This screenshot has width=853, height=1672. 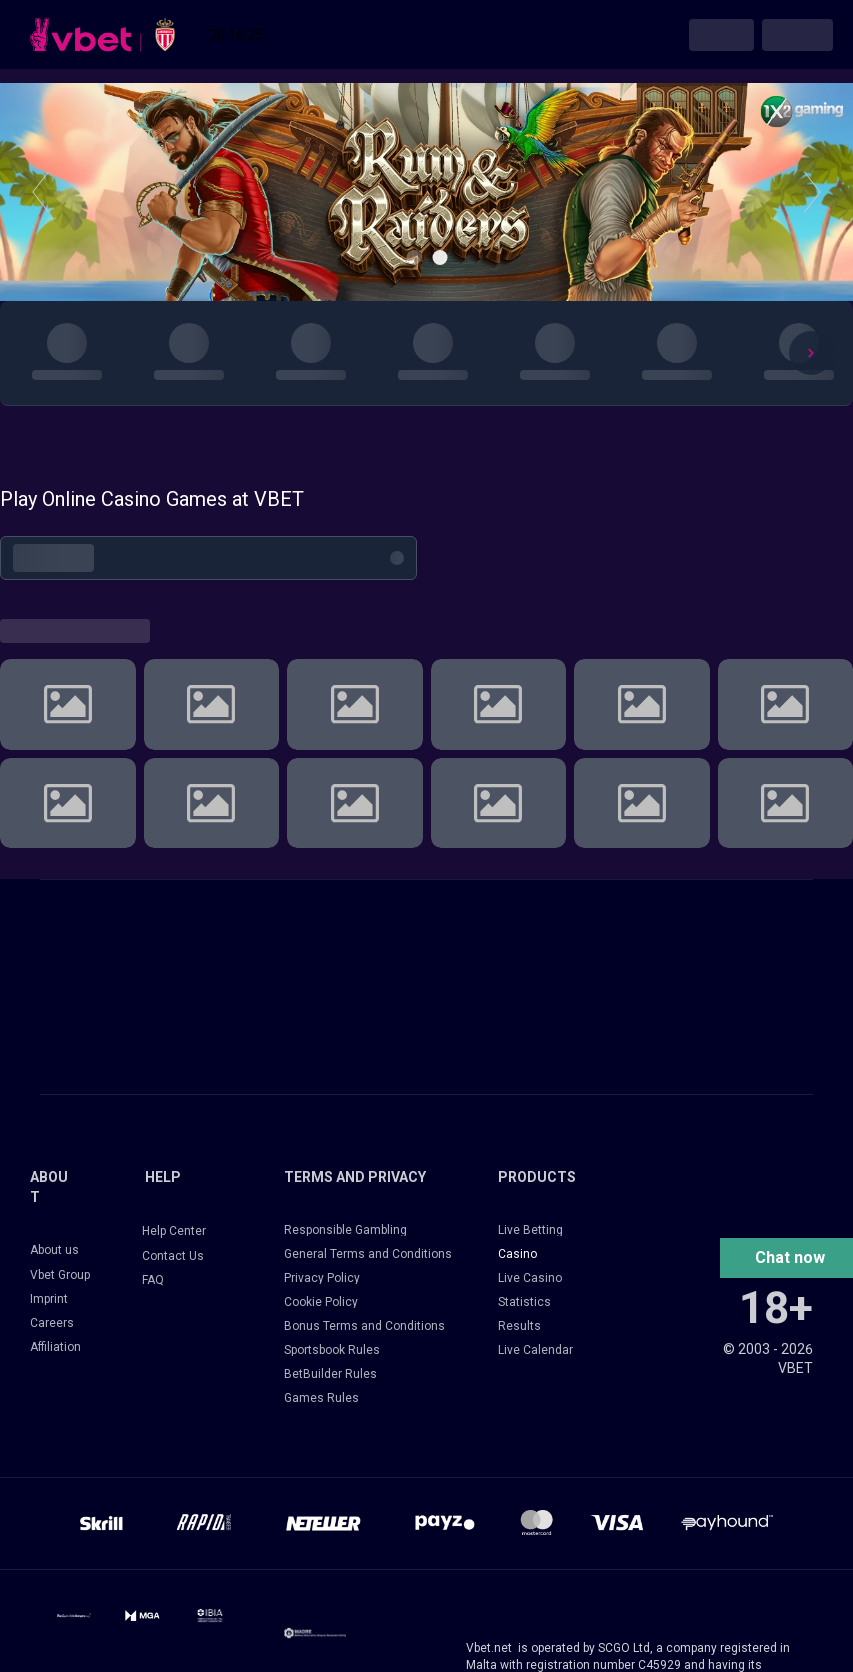 I want to click on Results, so click(x=519, y=1326).